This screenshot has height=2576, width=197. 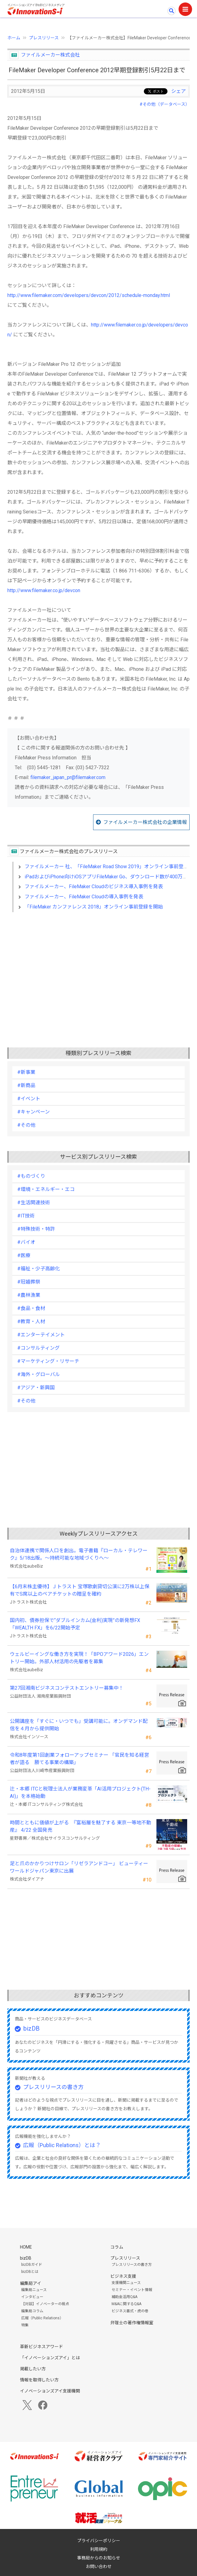 What do you see at coordinates (50, 2357) in the screenshot?
I see `「イノベーションズアイ」とは` at bounding box center [50, 2357].